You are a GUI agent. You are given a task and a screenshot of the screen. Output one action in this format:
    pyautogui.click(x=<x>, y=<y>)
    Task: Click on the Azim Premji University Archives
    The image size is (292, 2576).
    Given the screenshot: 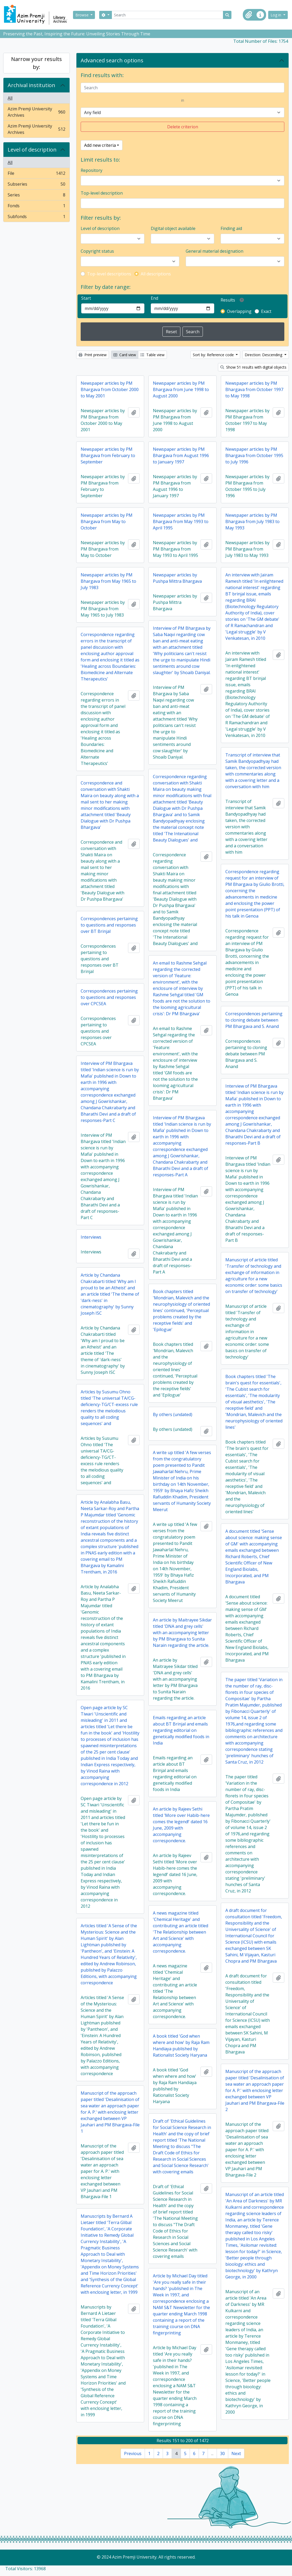 What is the action you would take?
    pyautogui.click(x=36, y=112)
    